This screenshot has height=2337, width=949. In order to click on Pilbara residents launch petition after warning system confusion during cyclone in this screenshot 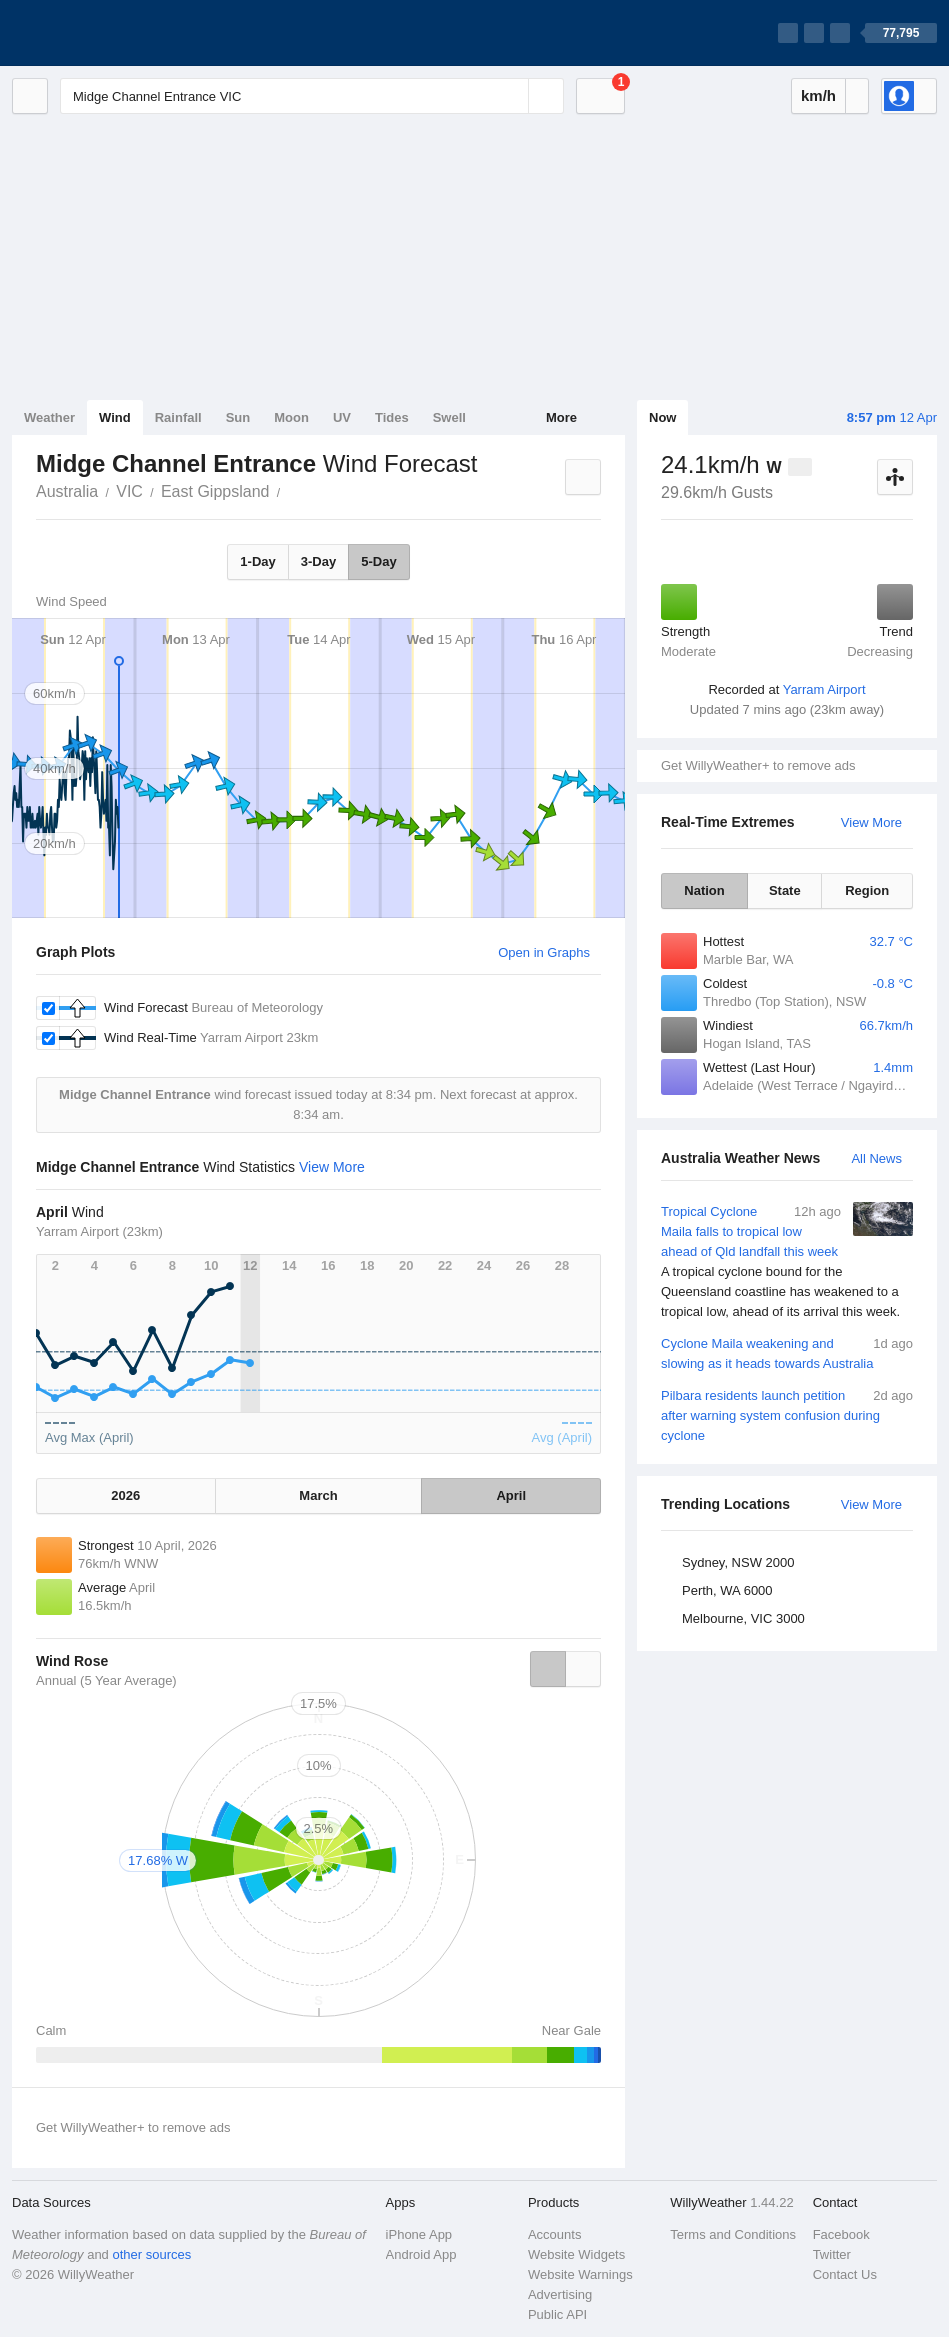, I will do `click(787, 1414)`.